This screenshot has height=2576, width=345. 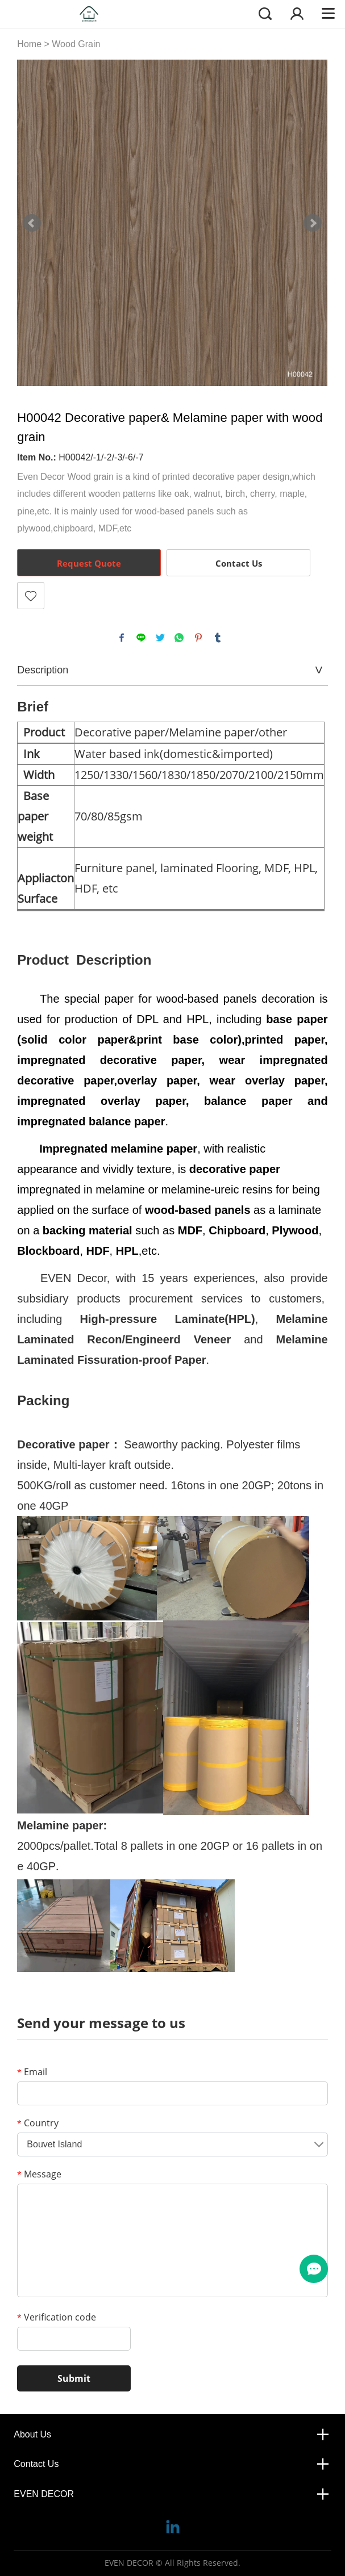 What do you see at coordinates (76, 44) in the screenshot?
I see `Wood Grain` at bounding box center [76, 44].